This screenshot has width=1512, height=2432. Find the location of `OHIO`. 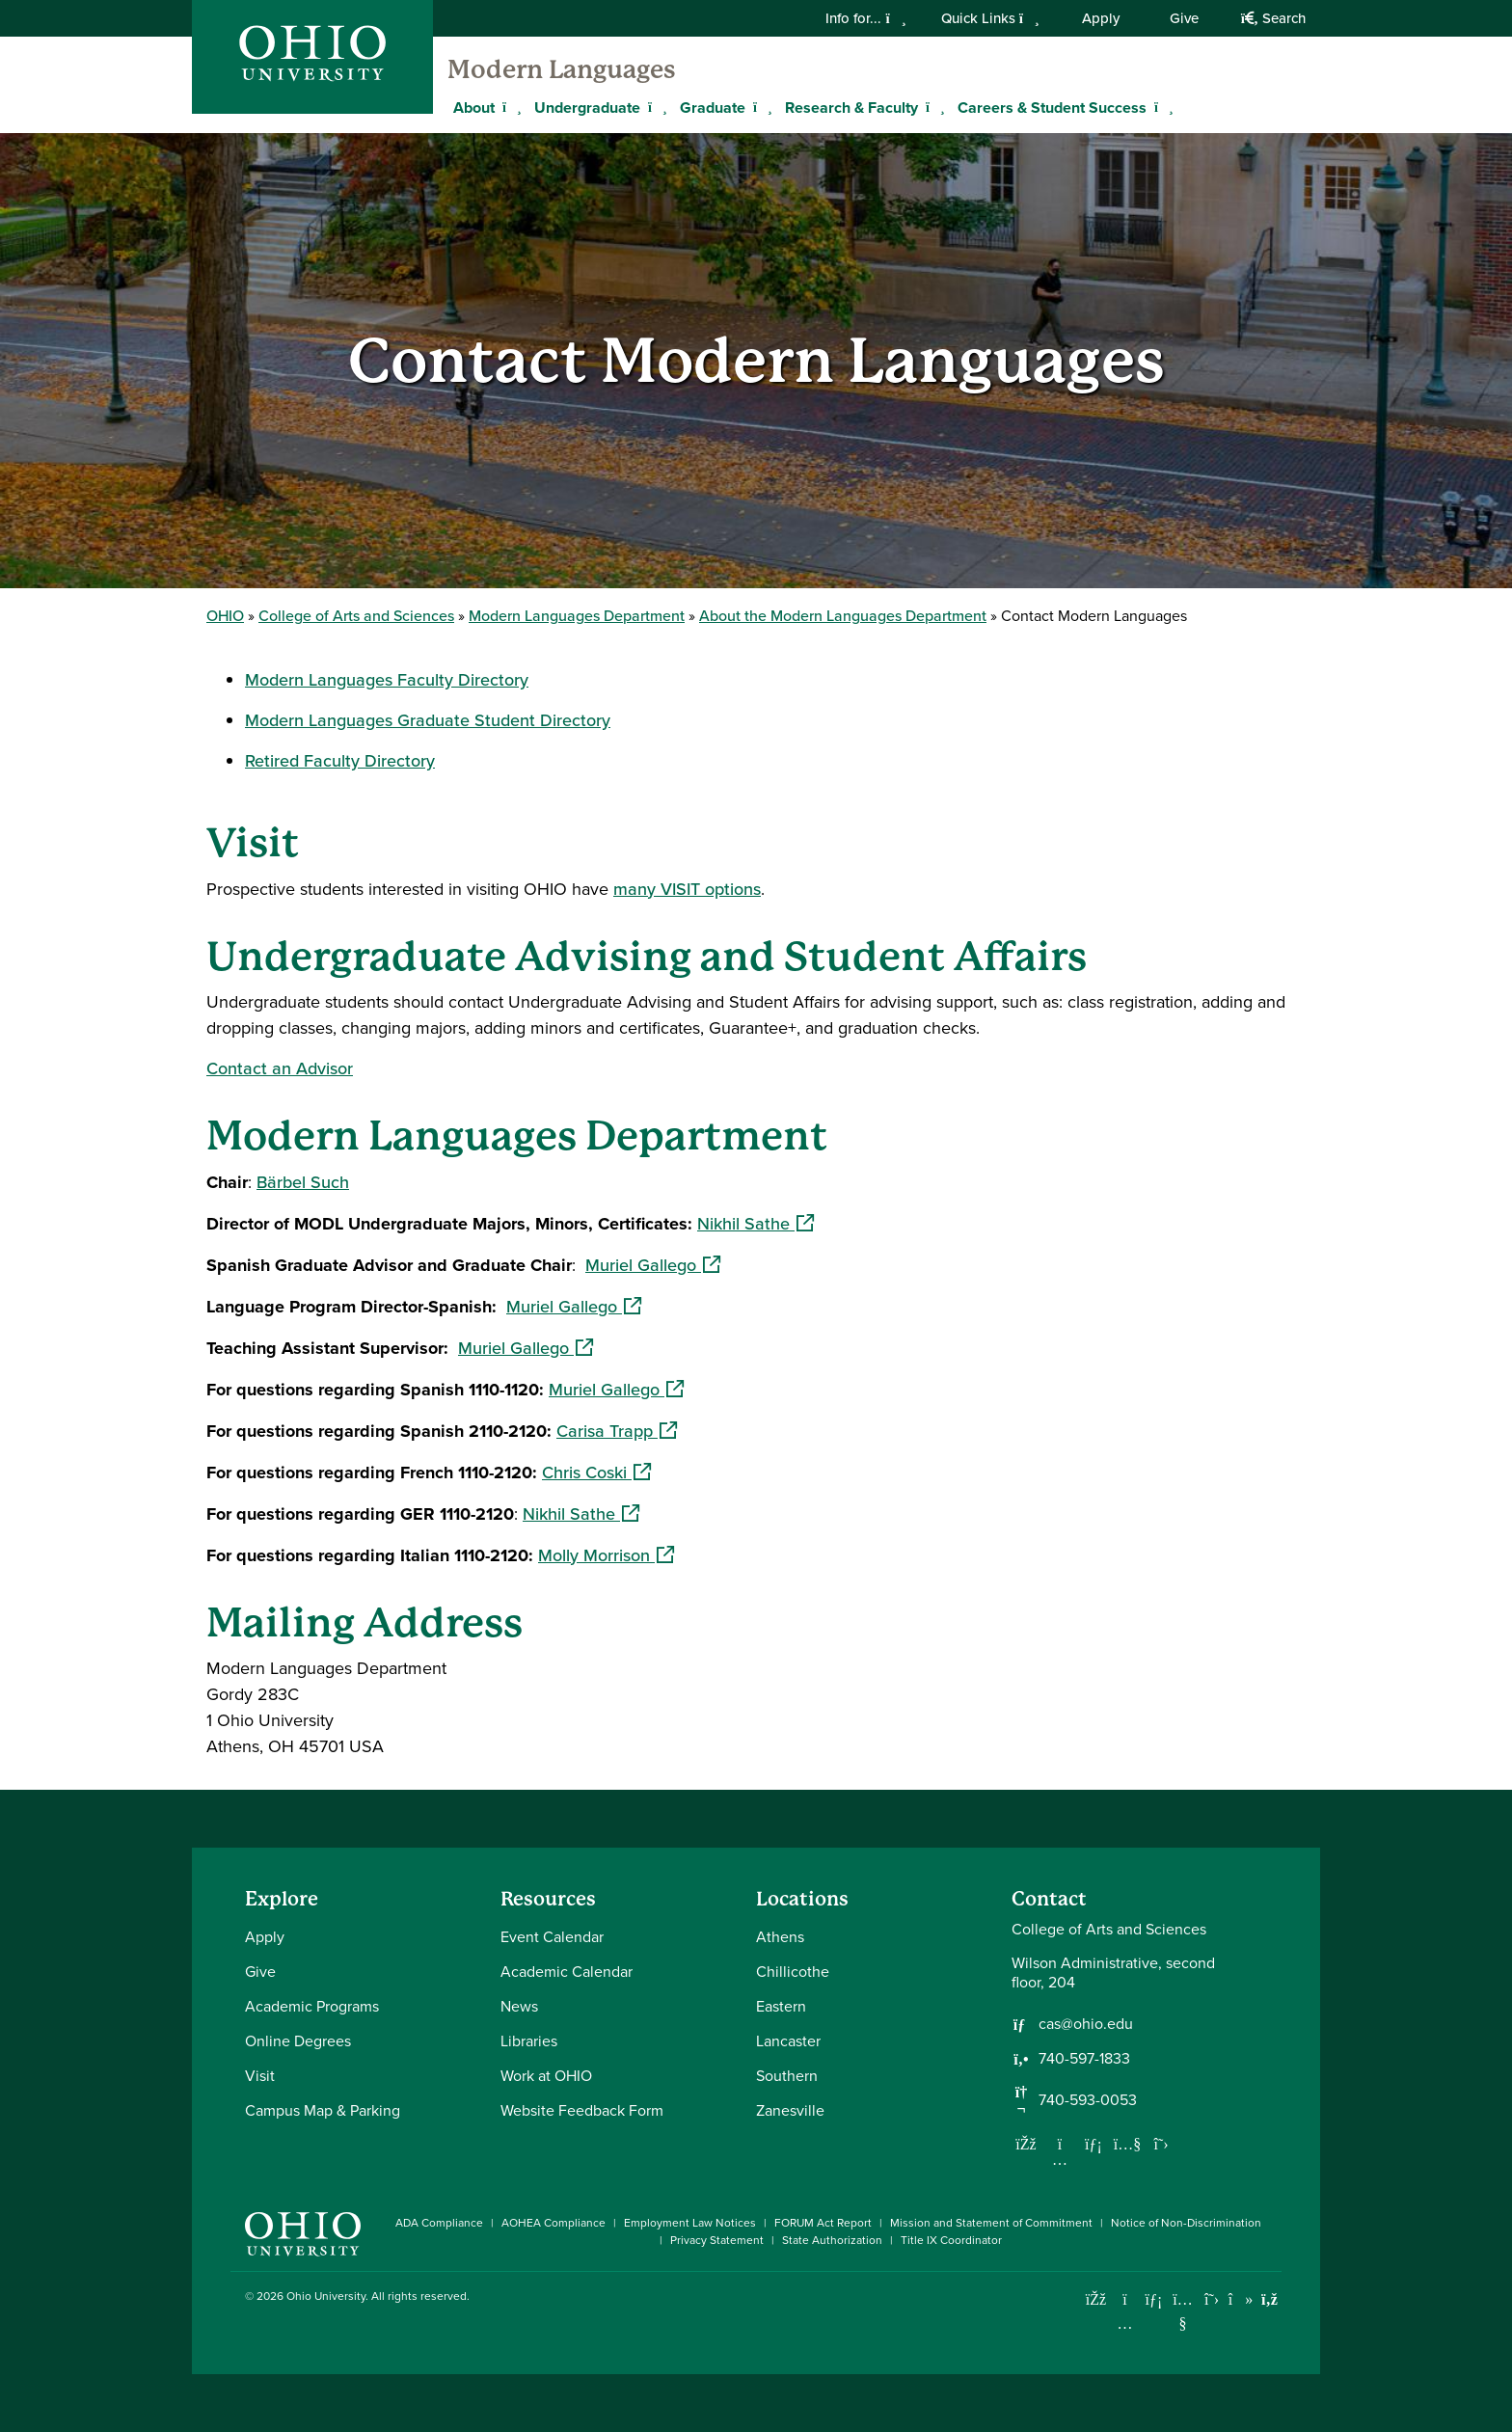

OHIO is located at coordinates (225, 616).